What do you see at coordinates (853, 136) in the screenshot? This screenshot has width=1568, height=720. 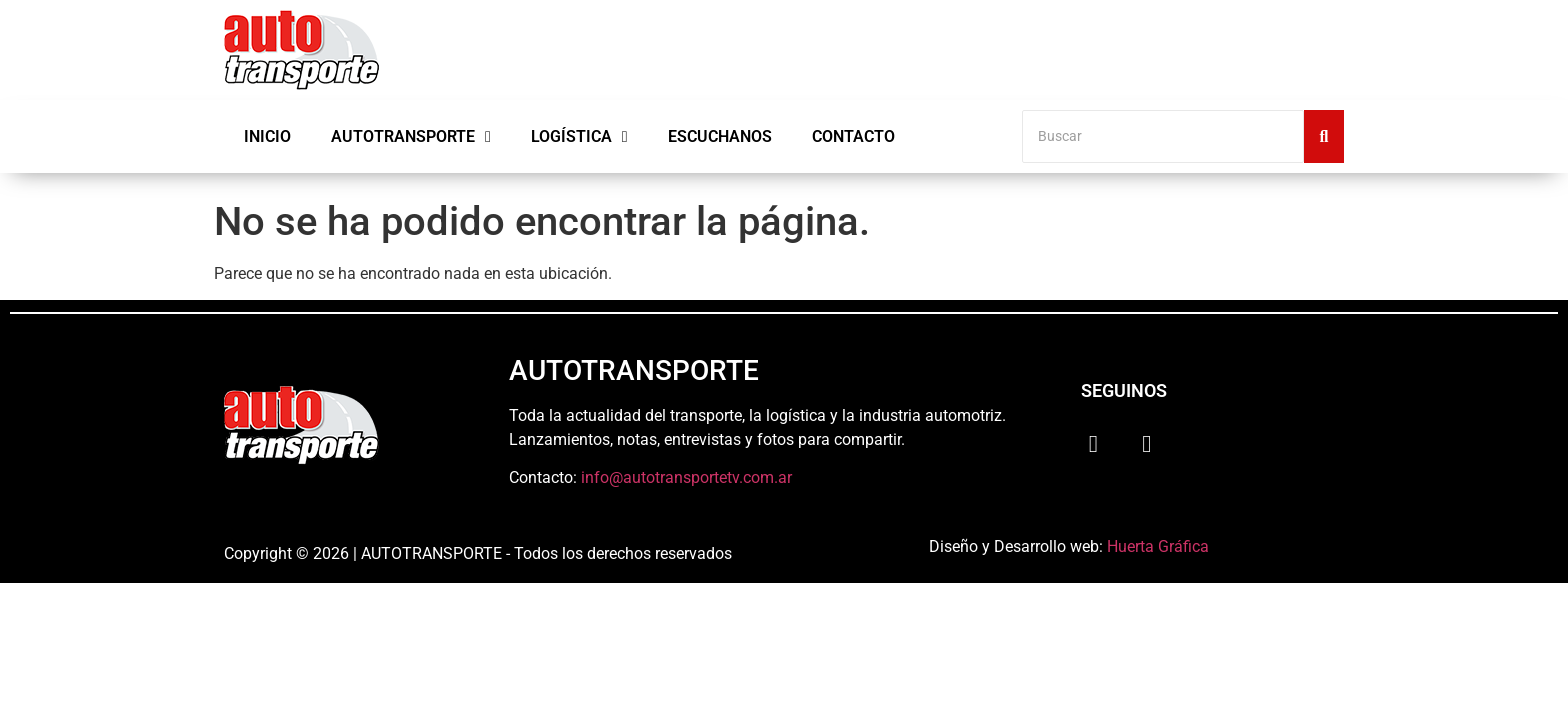 I see `Contacto` at bounding box center [853, 136].